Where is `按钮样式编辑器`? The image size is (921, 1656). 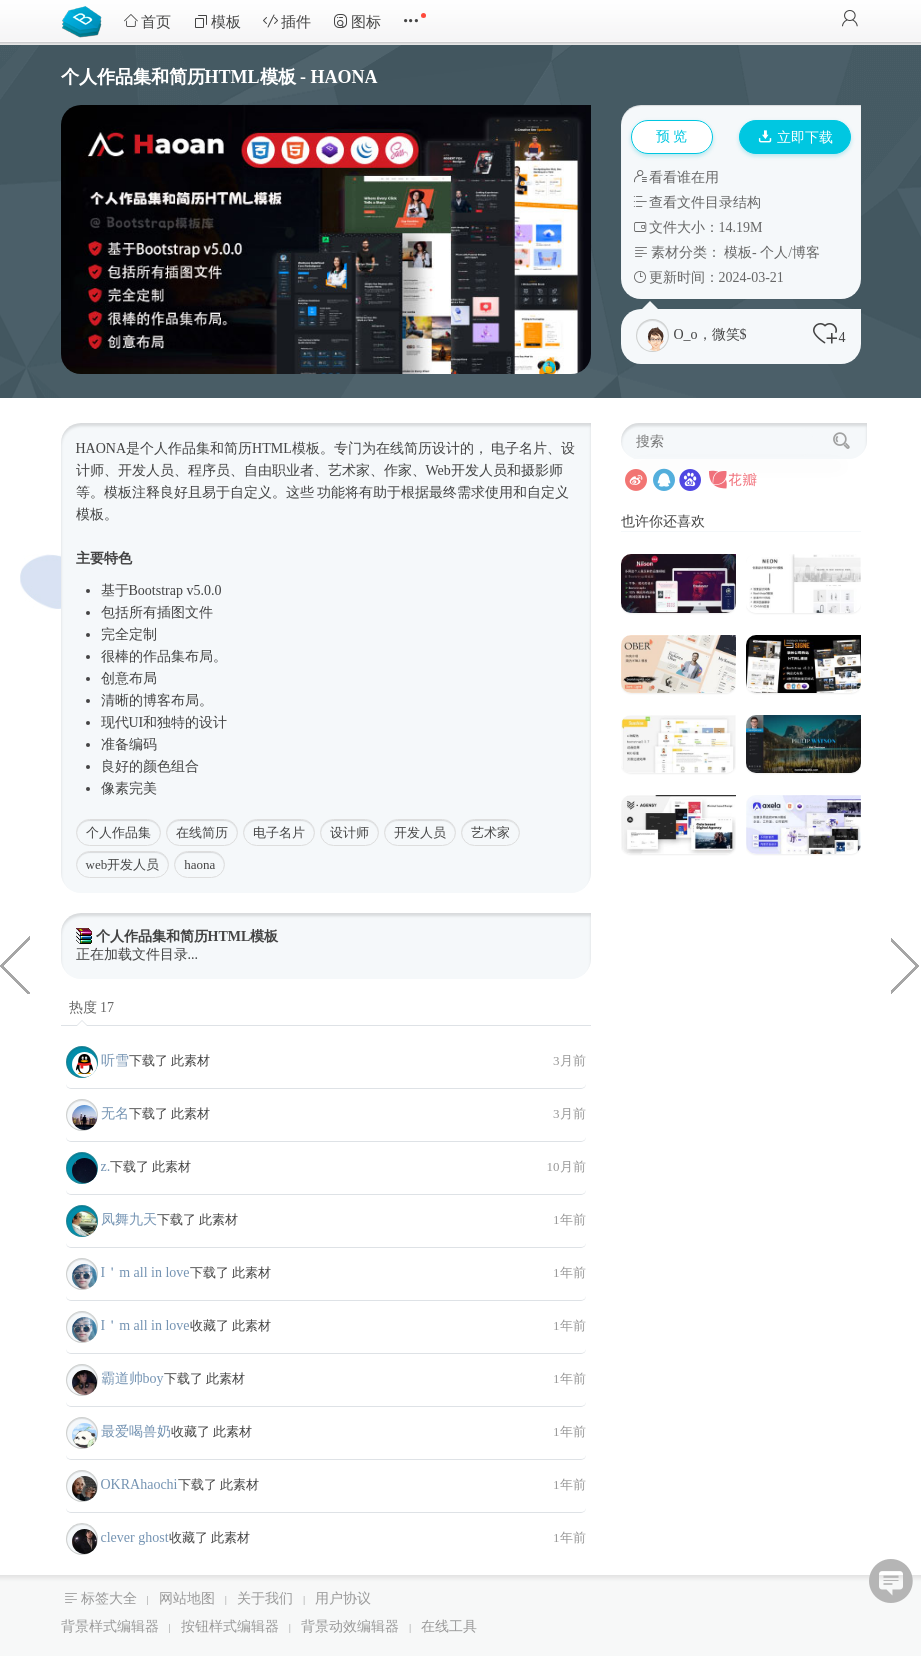 按钮样式编辑器 is located at coordinates (230, 1626).